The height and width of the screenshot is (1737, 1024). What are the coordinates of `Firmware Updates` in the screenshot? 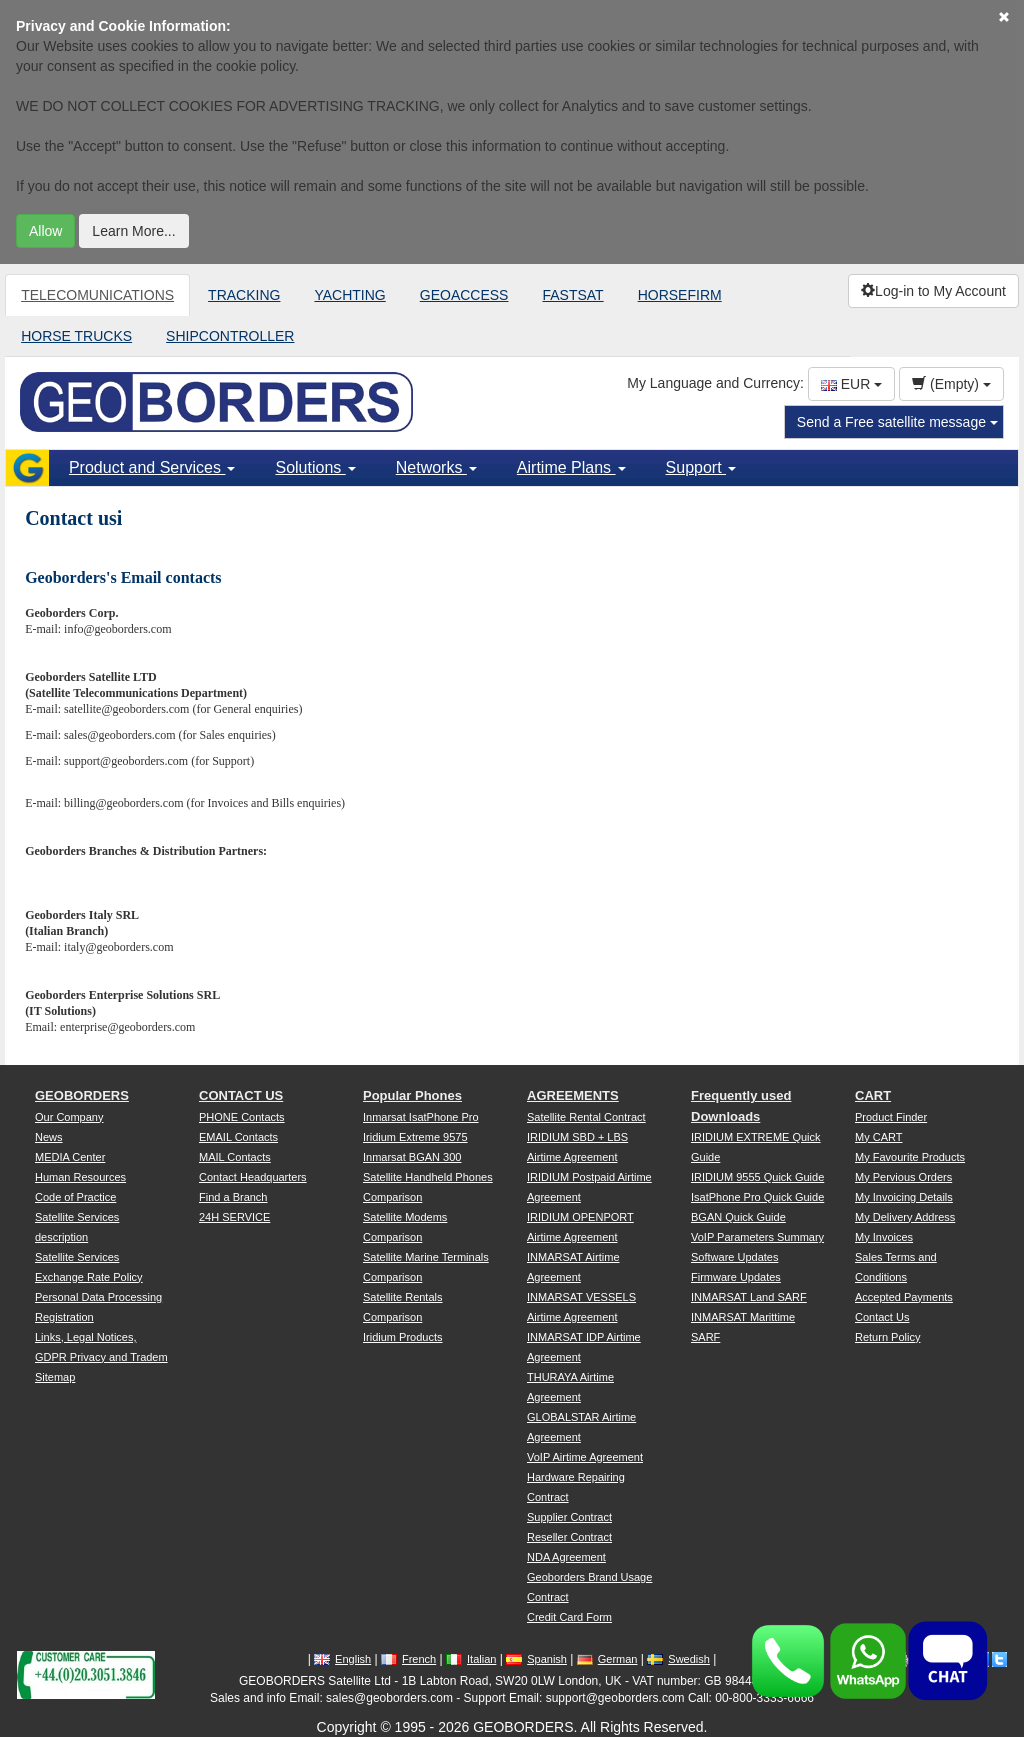 It's located at (736, 1277).